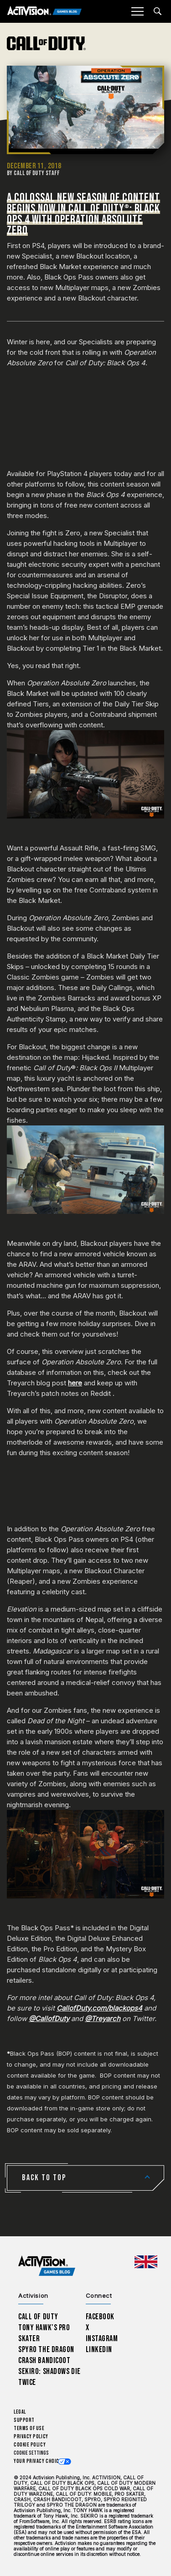  What do you see at coordinates (75, 1383) in the screenshot?
I see `here` at bounding box center [75, 1383].